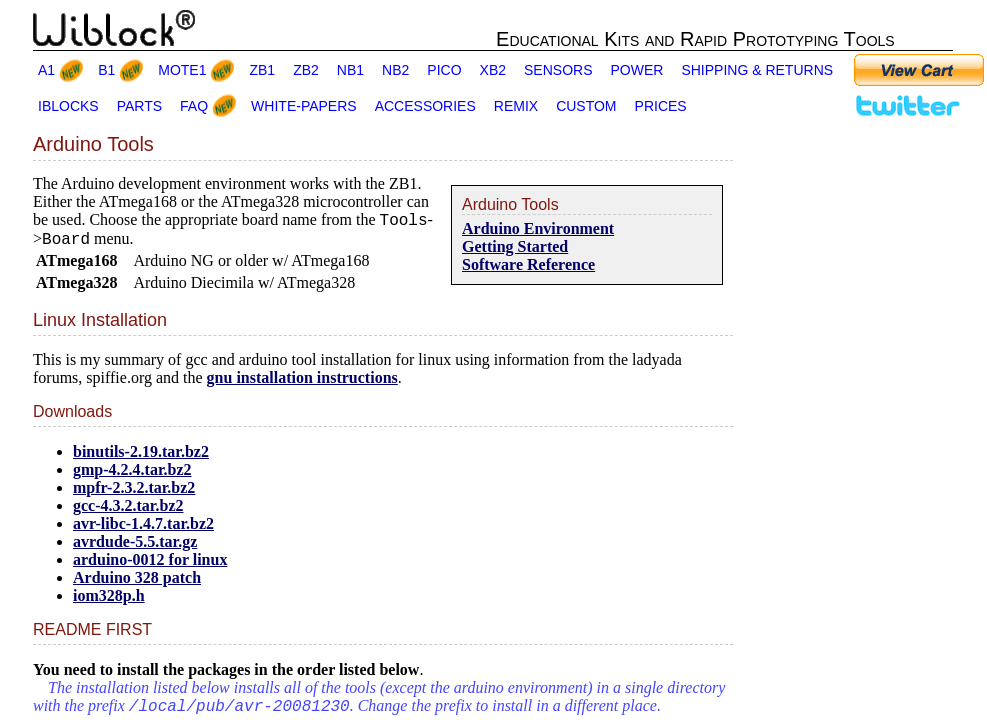  Describe the element at coordinates (143, 529) in the screenshot. I see `avr-libc-1.4.7.tar.bz2` at that location.